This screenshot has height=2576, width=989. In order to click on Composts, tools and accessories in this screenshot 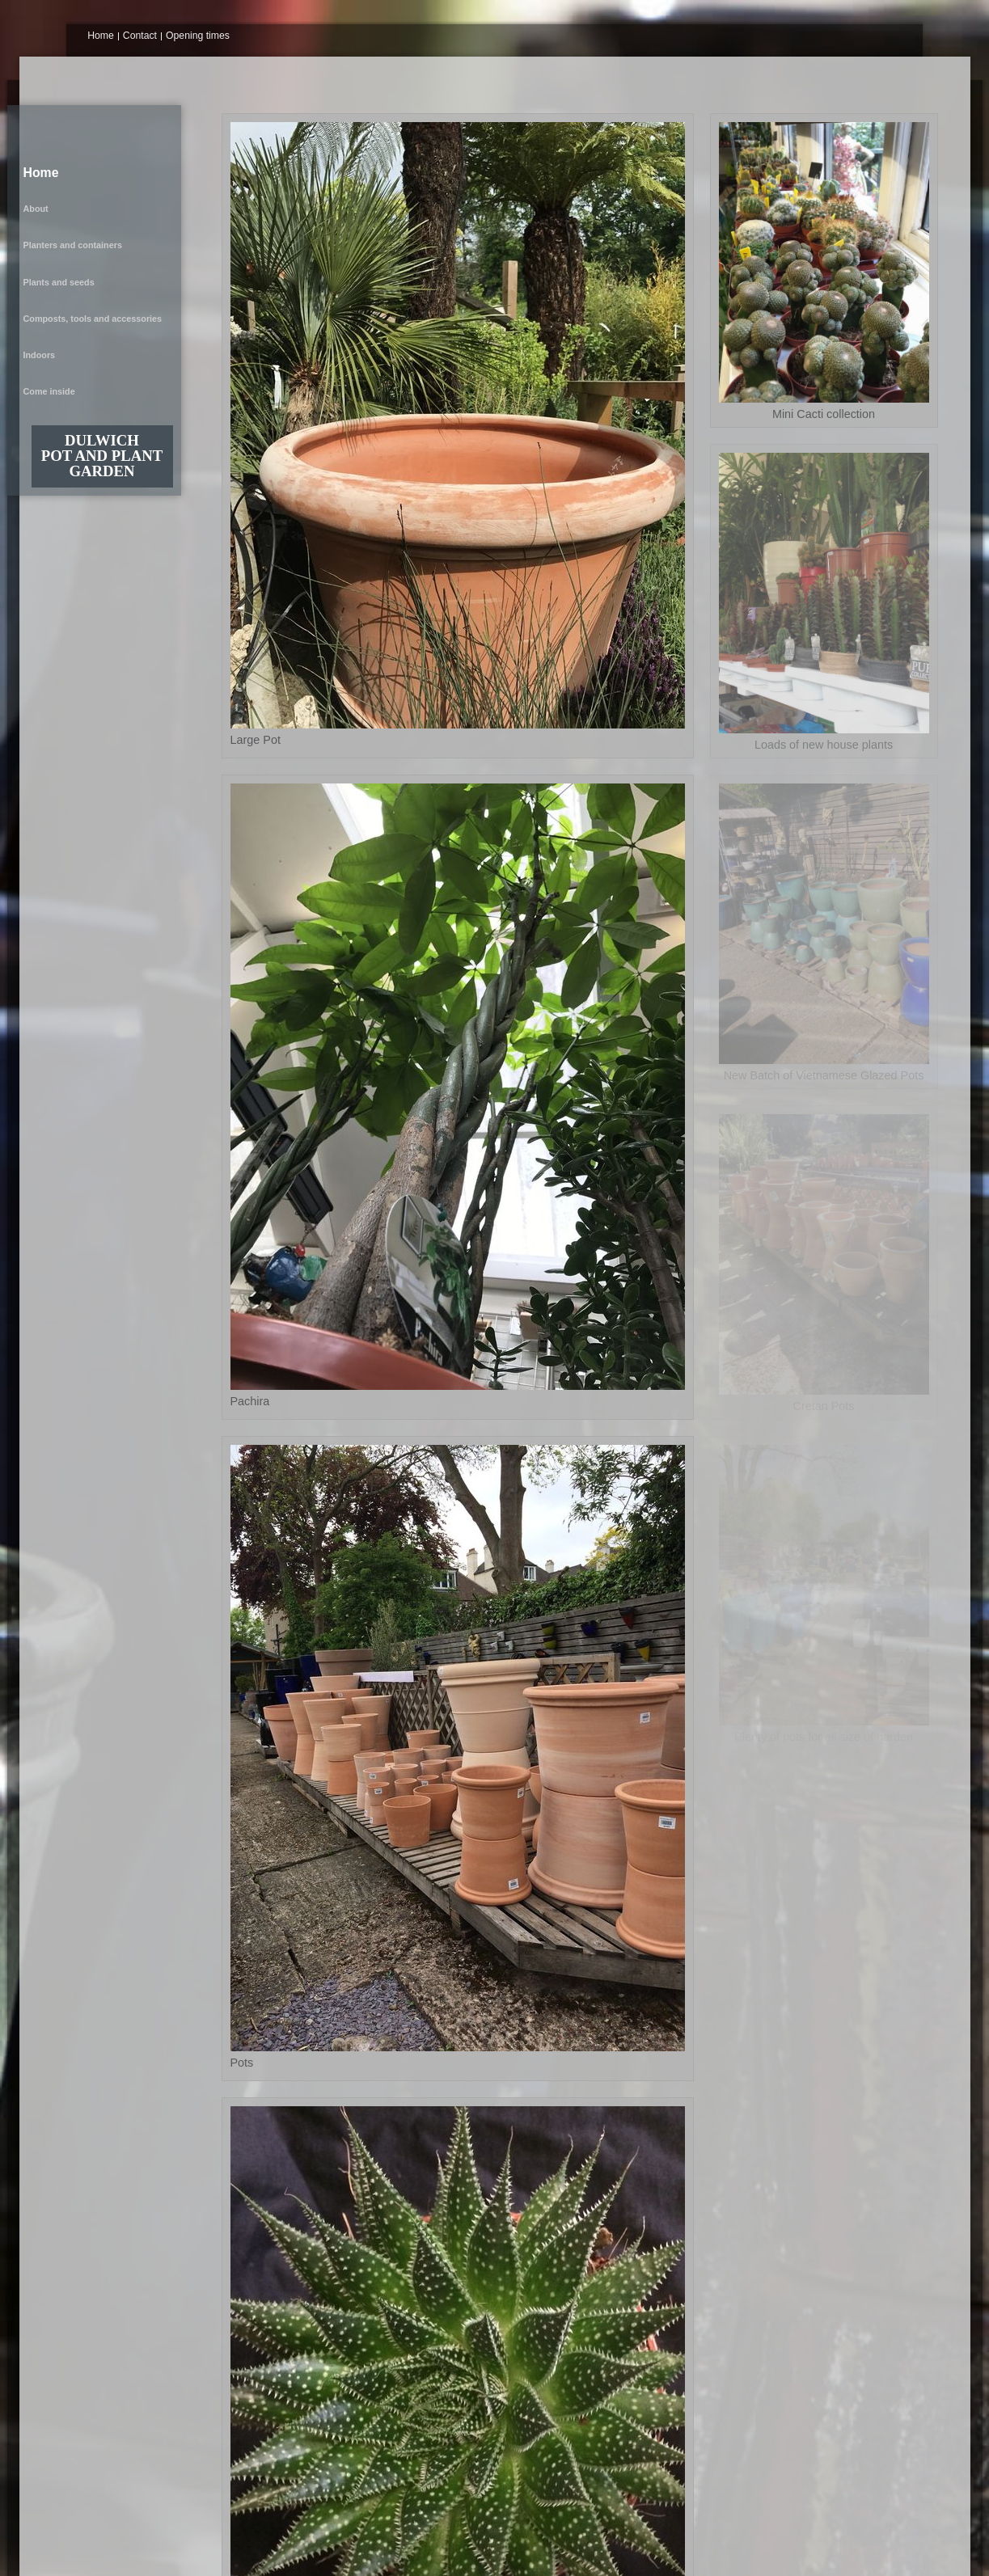, I will do `click(101, 198)`.